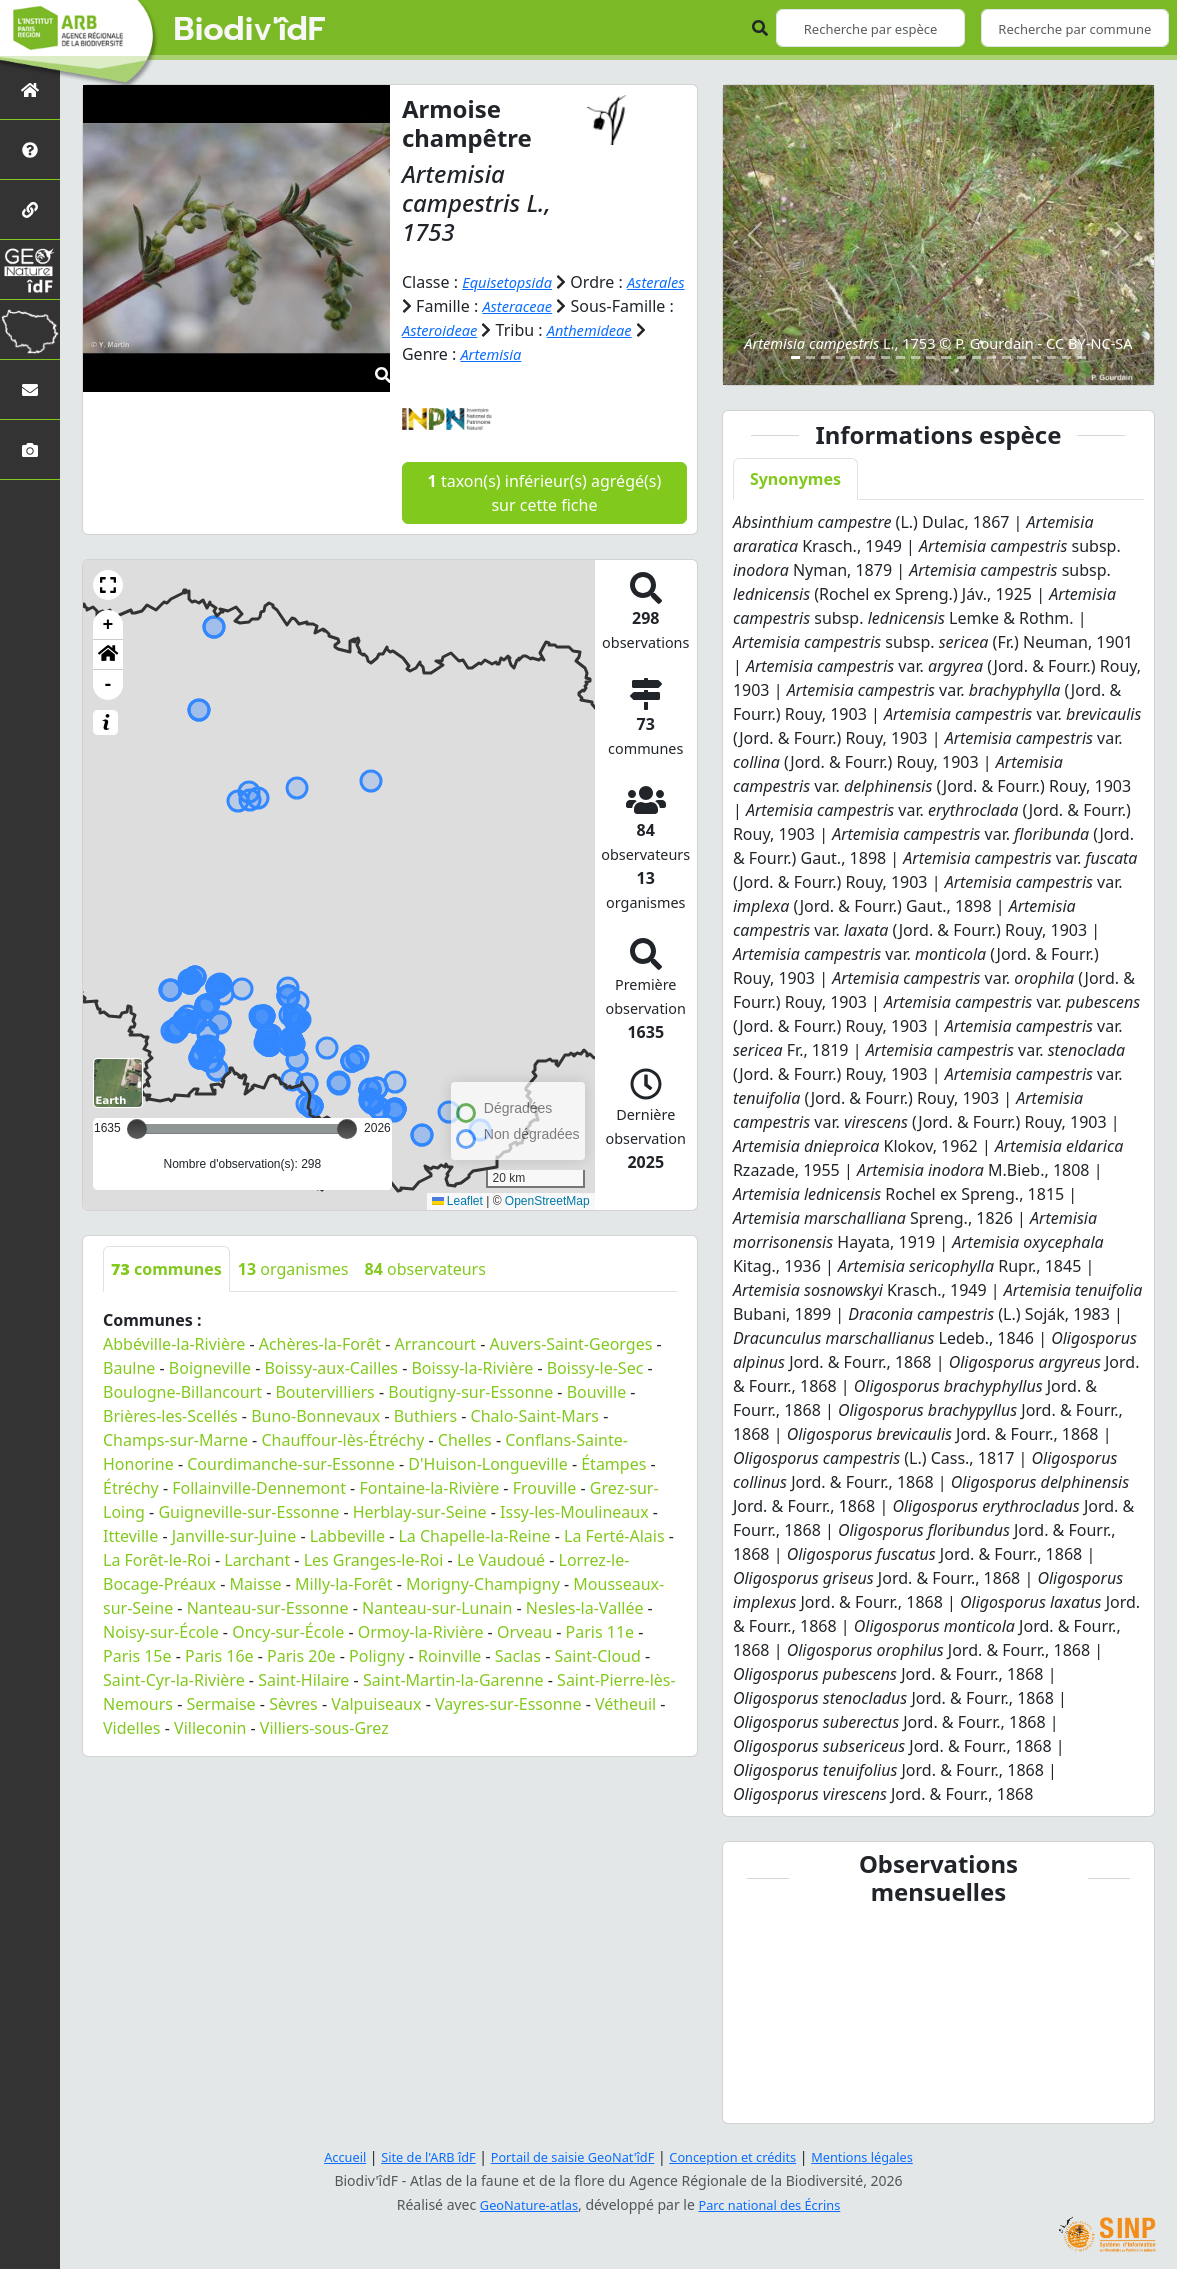 The image size is (1177, 2269). What do you see at coordinates (291, 1463) in the screenshot?
I see `Courdimanche-sur-Essonne` at bounding box center [291, 1463].